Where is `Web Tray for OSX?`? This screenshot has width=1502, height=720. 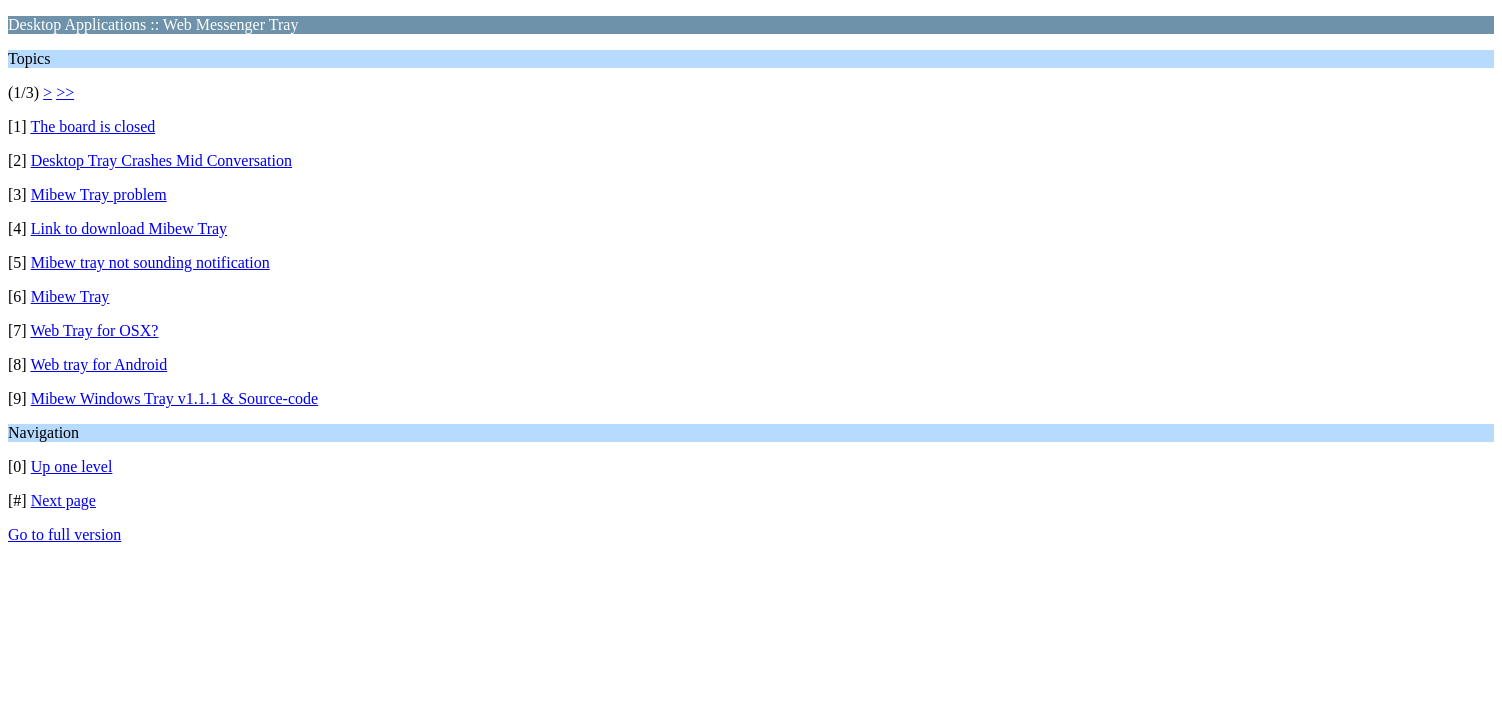
Web Tray for OSX? is located at coordinates (94, 330).